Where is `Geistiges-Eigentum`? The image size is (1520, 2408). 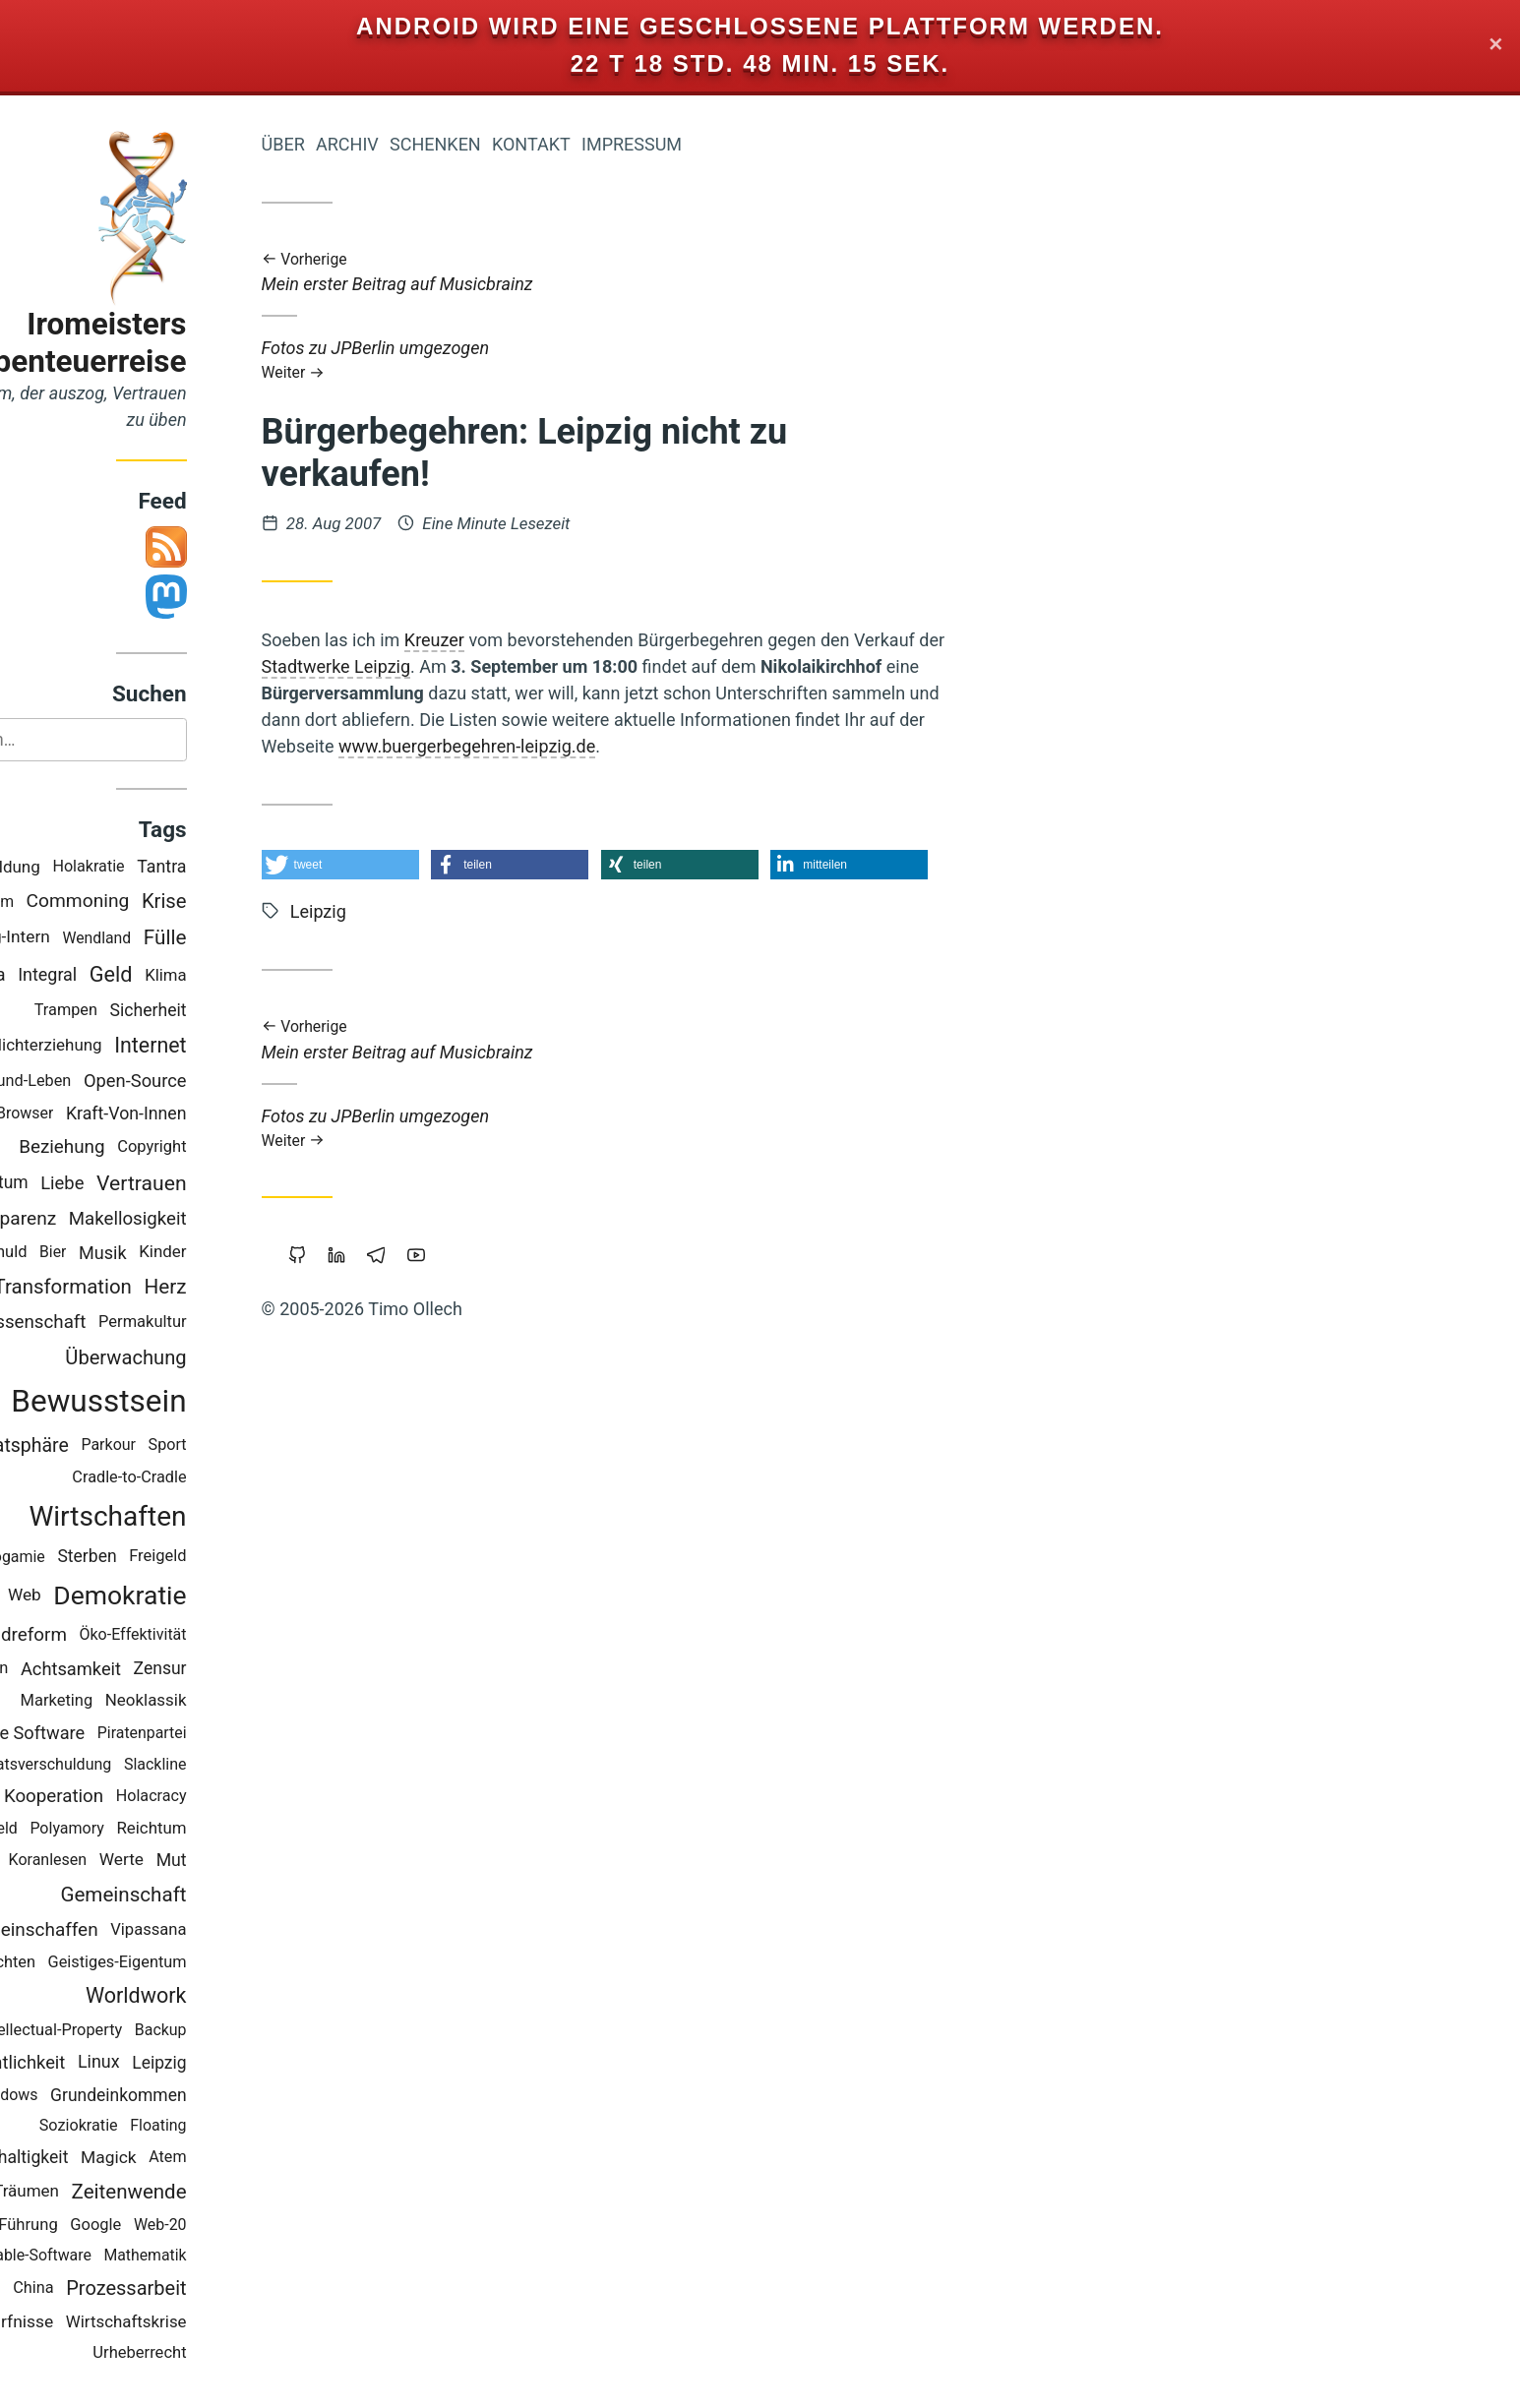
Geistiges-Eigentum is located at coordinates (206, 1963).